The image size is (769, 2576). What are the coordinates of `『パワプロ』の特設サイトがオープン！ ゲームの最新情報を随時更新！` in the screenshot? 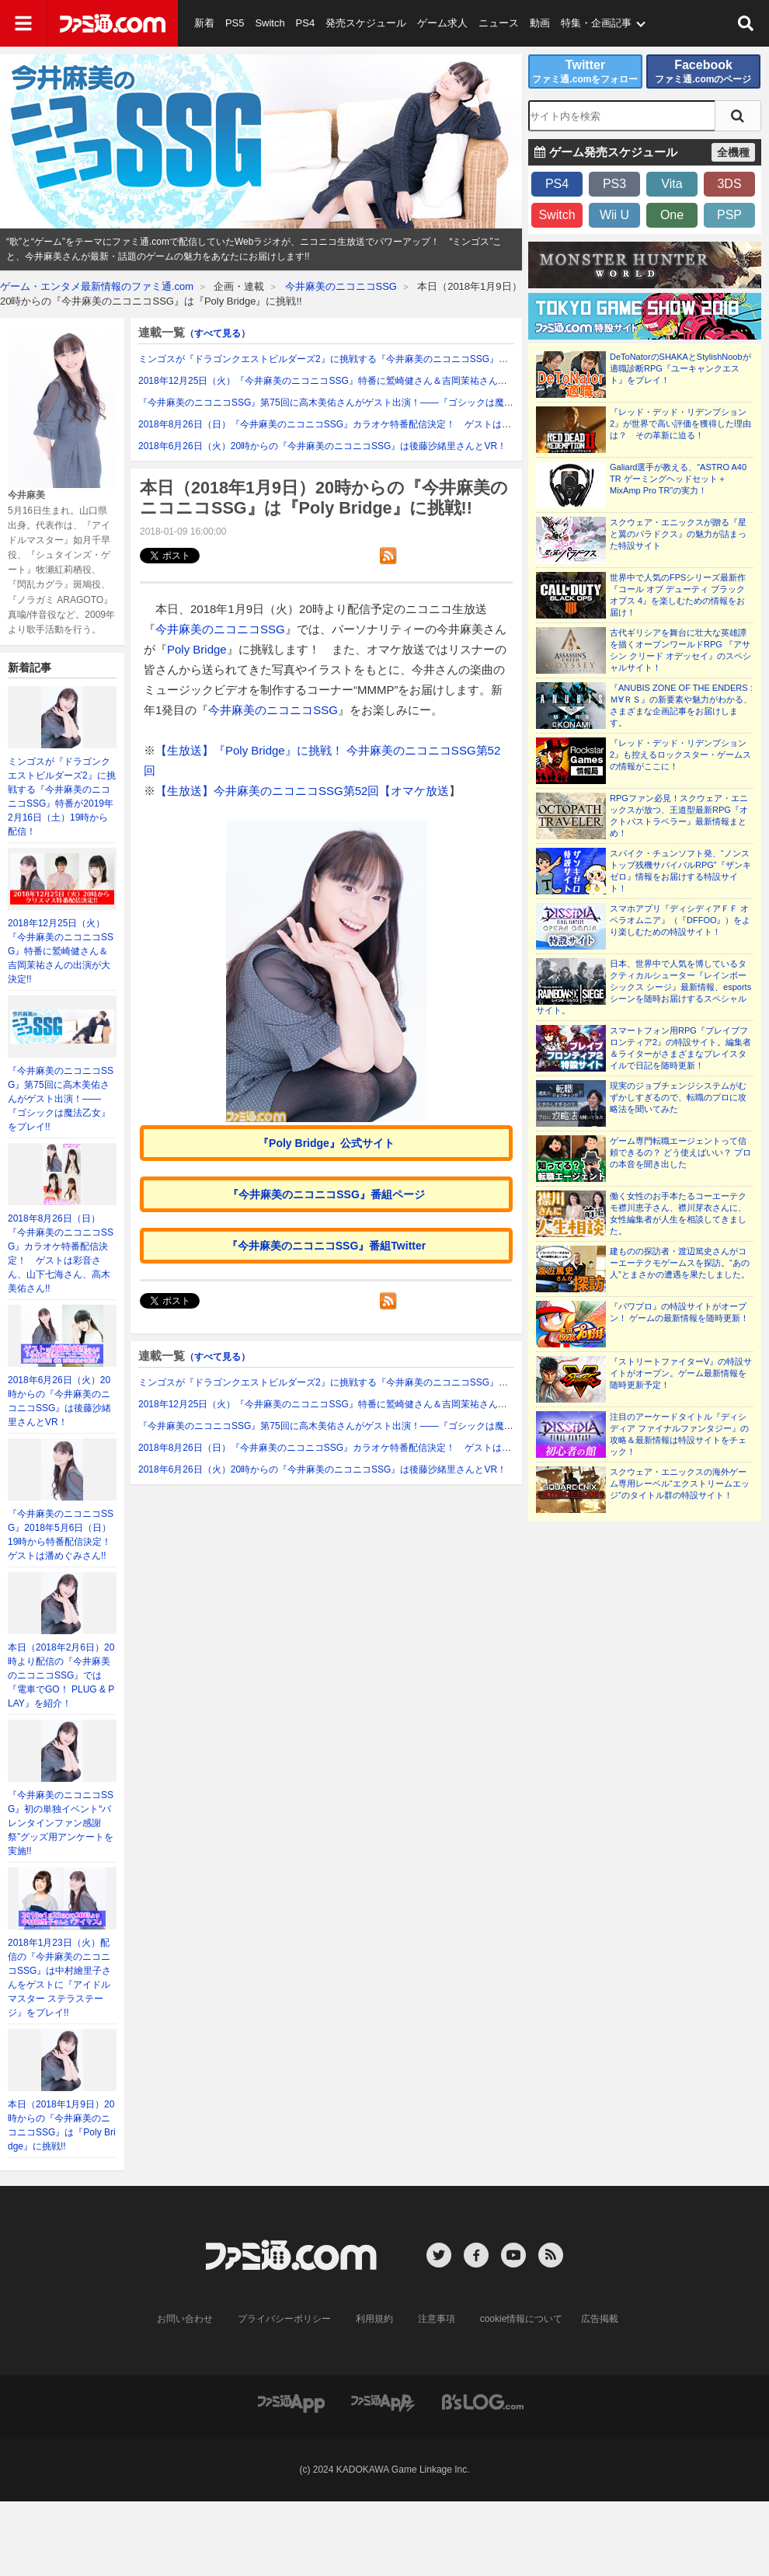 It's located at (679, 1312).